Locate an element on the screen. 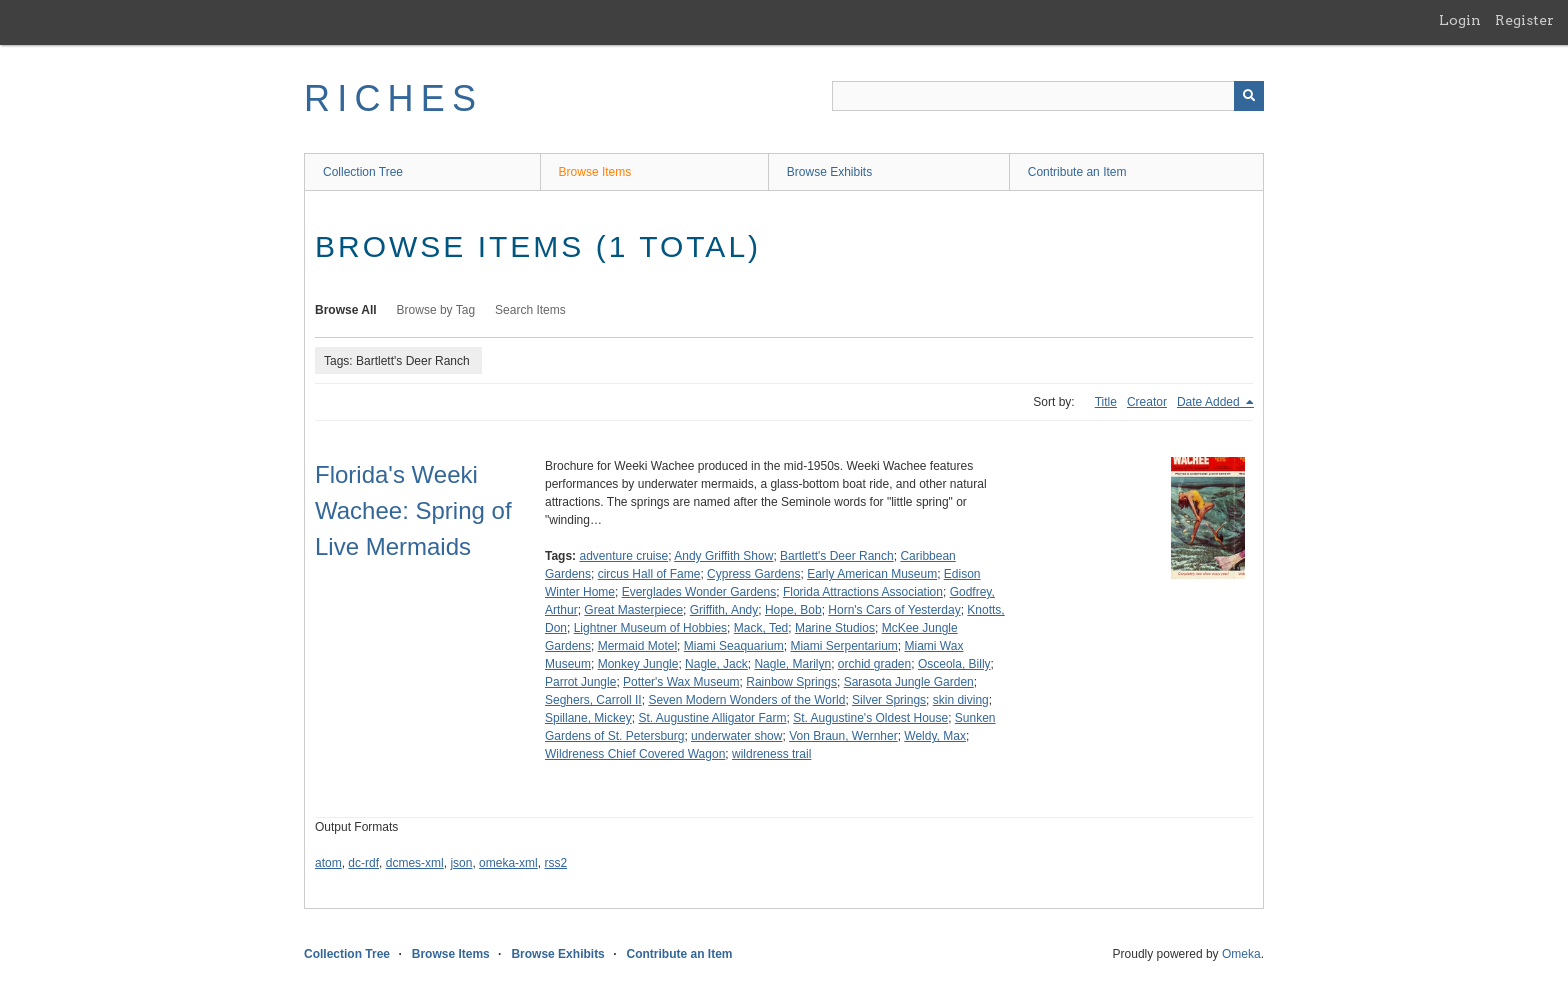 Image resolution: width=1568 pixels, height=981 pixels. dc-rdf is located at coordinates (363, 863).